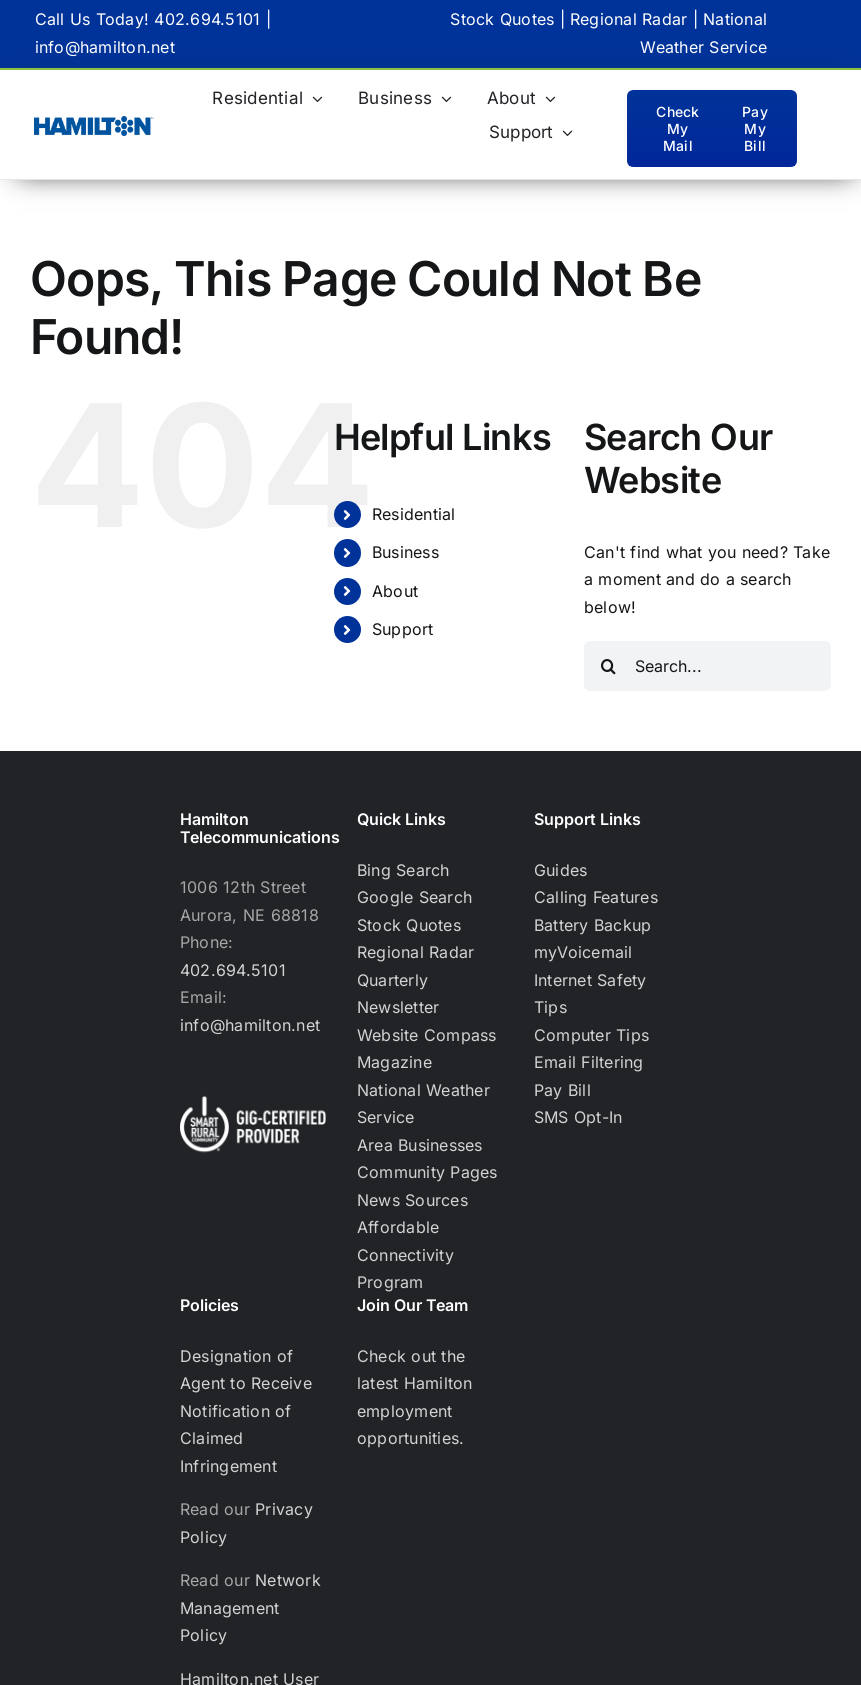  What do you see at coordinates (246, 1411) in the screenshot?
I see `Designation of Agent to Receive Notification of Claimed Infringement` at bounding box center [246, 1411].